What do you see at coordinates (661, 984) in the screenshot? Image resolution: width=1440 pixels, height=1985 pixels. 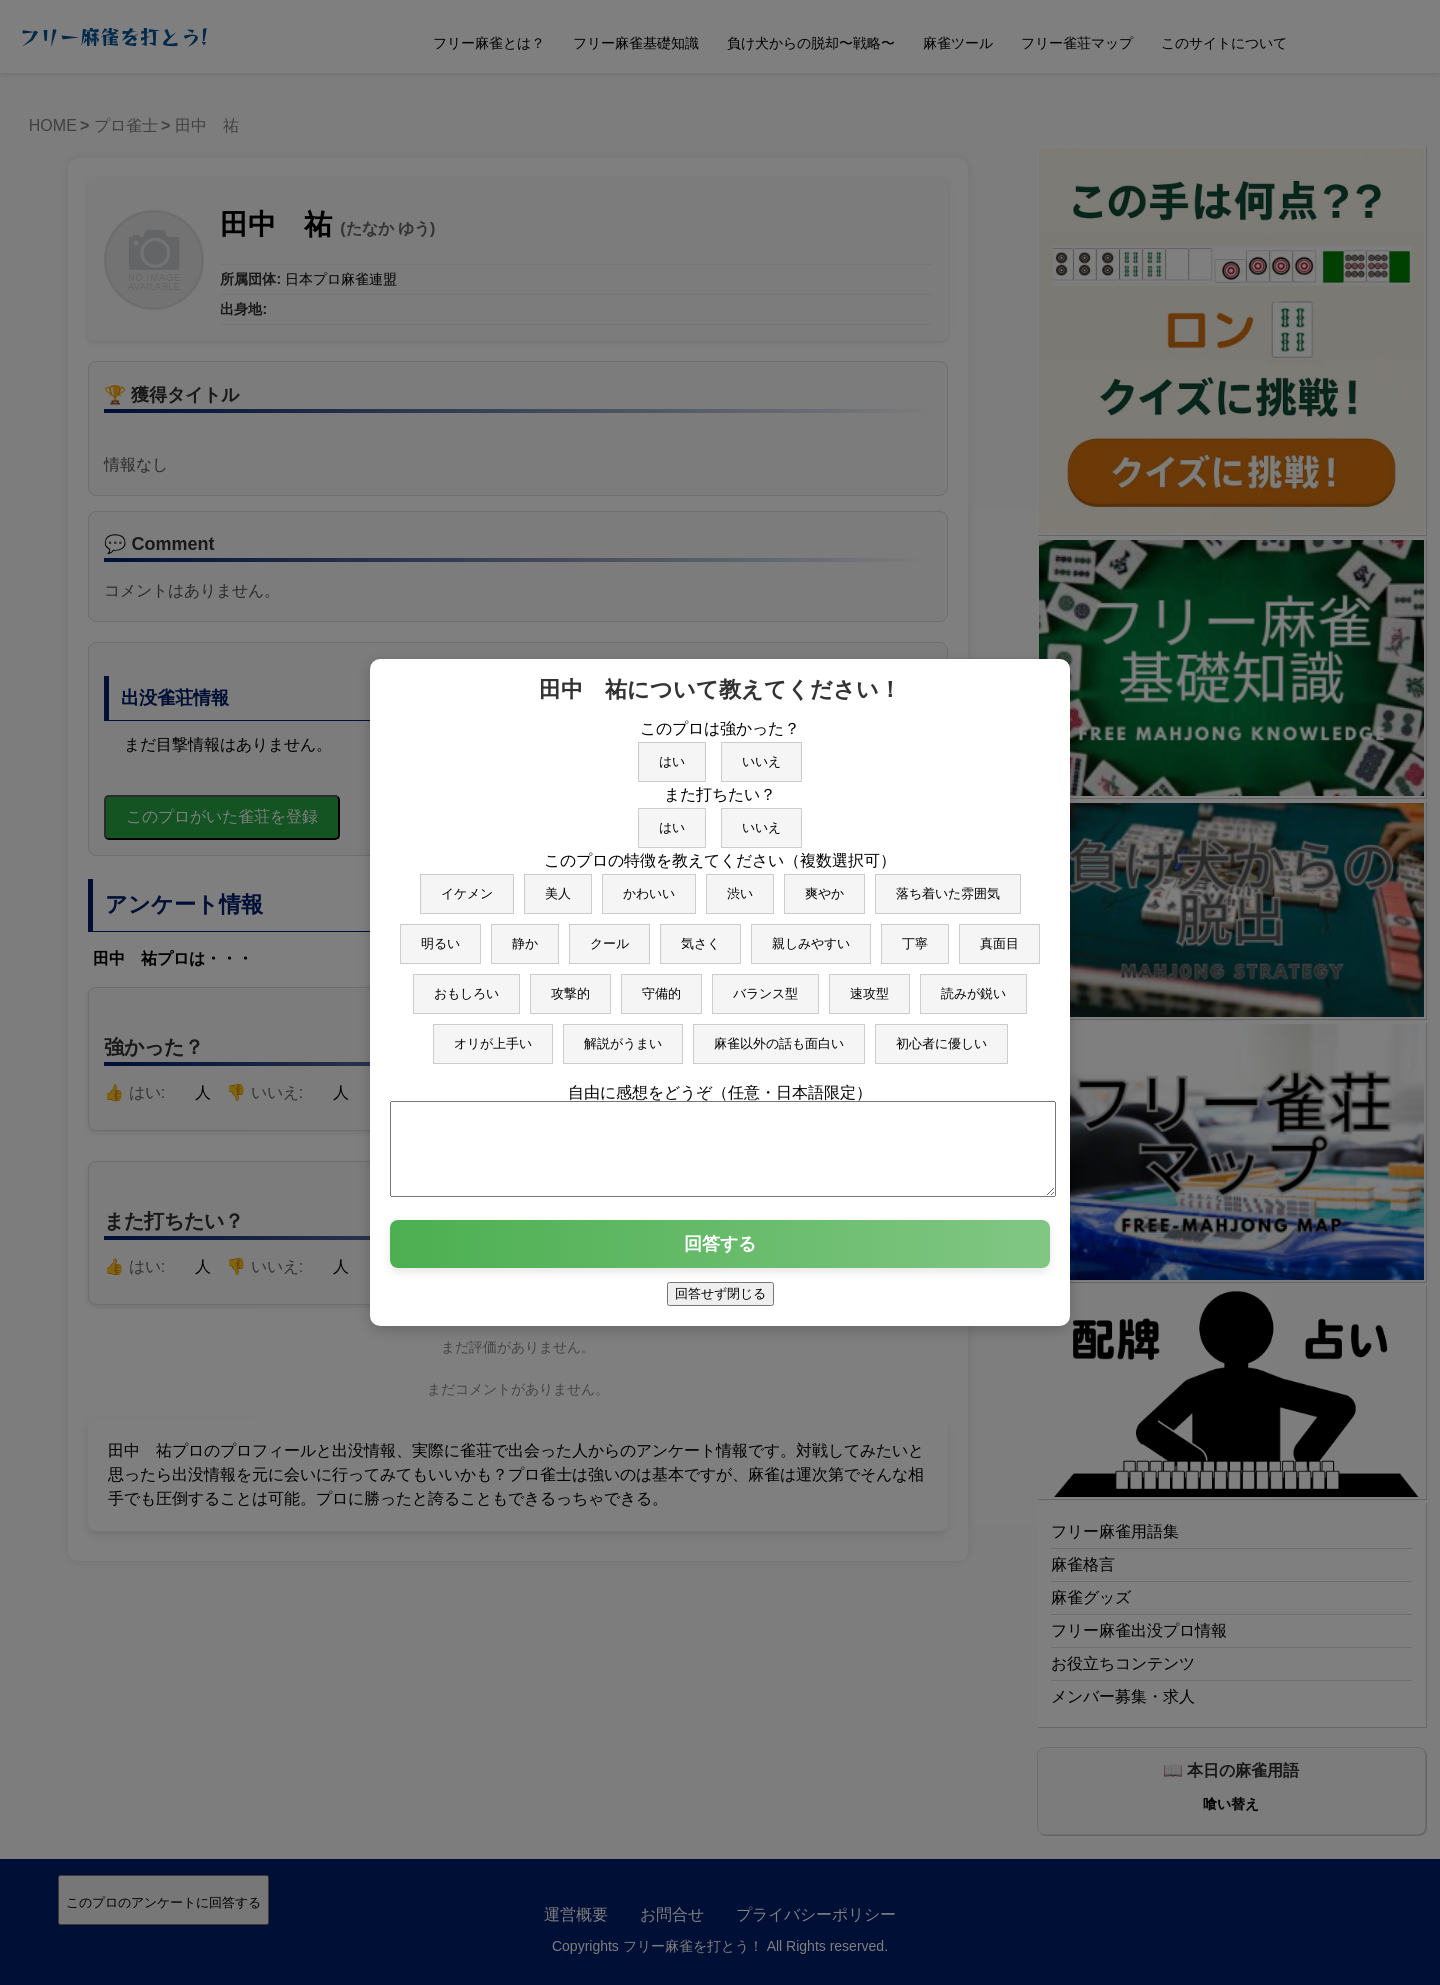 I see `守備的` at bounding box center [661, 984].